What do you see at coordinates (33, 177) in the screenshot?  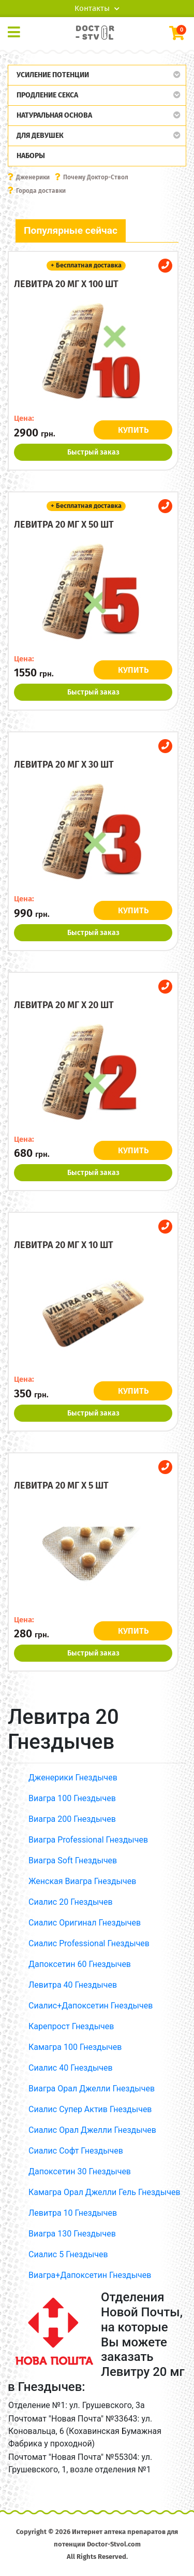 I see `Дженерики` at bounding box center [33, 177].